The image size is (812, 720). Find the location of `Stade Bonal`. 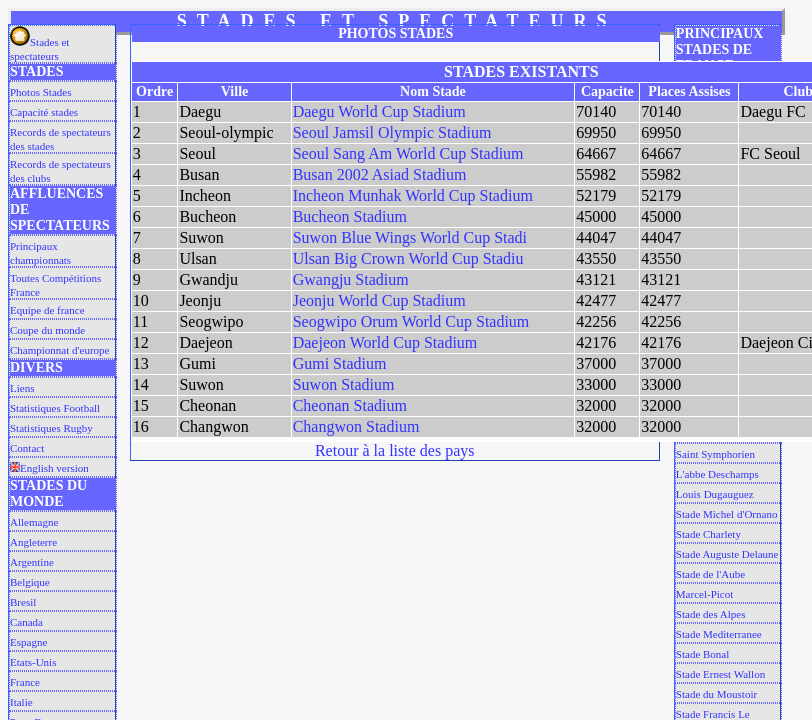

Stade Bonal is located at coordinates (702, 654).